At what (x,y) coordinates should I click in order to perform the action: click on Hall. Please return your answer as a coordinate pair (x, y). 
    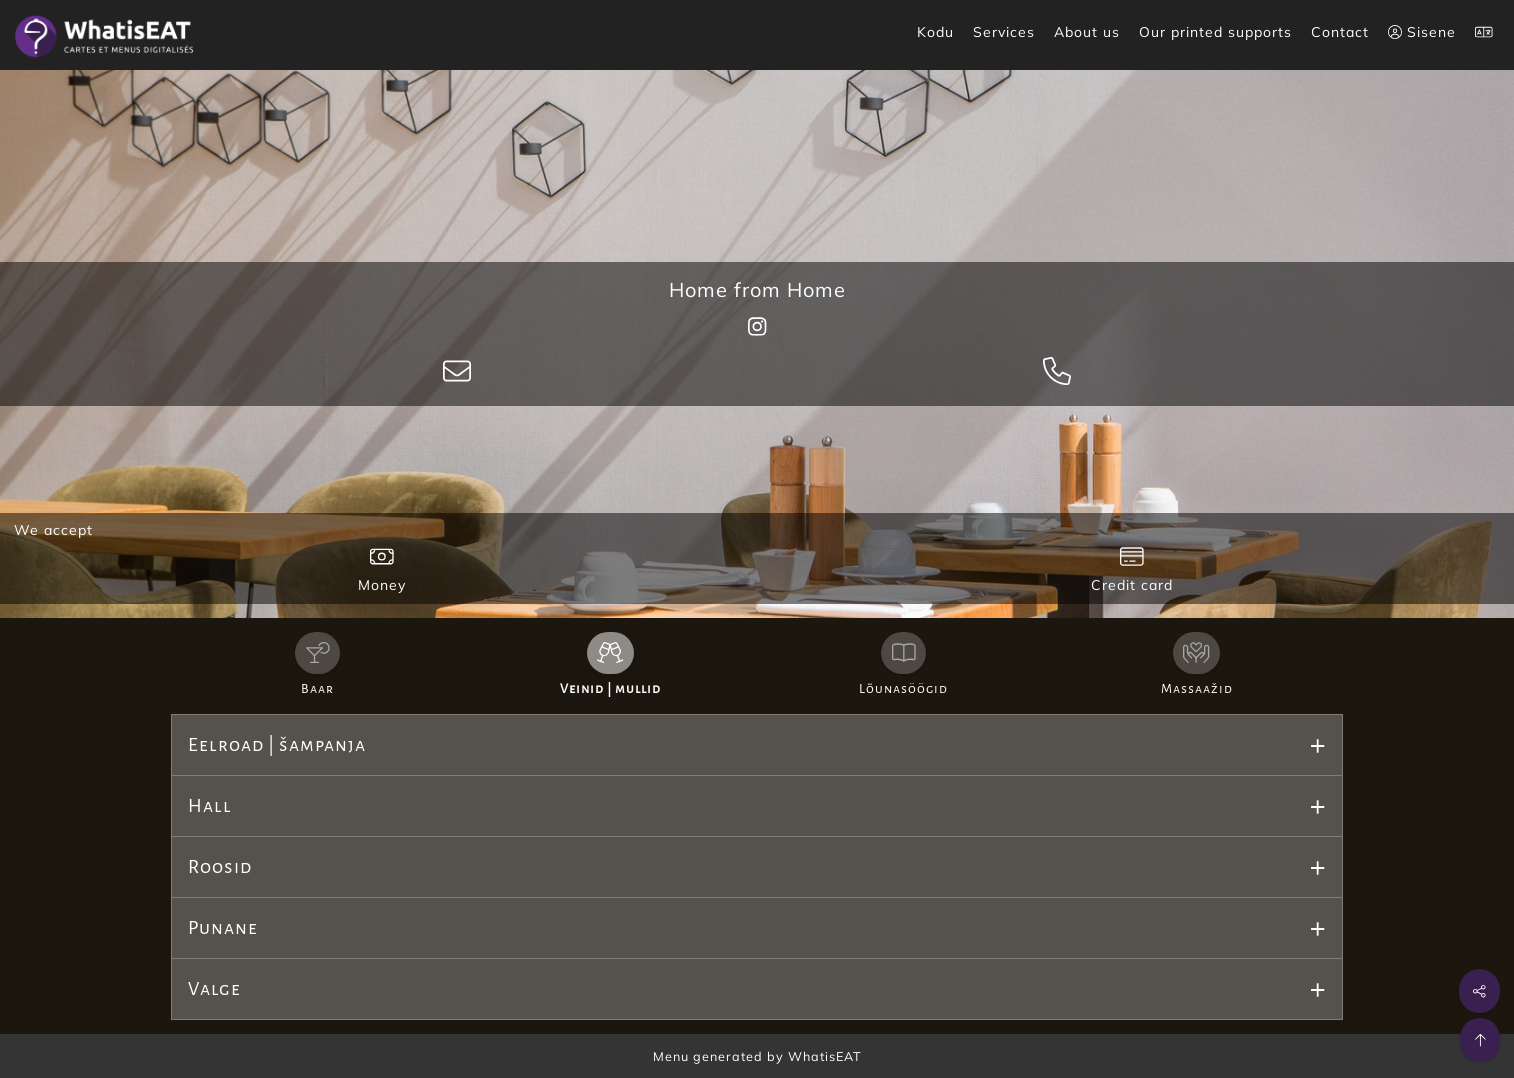
    Looking at the image, I should click on (210, 806).